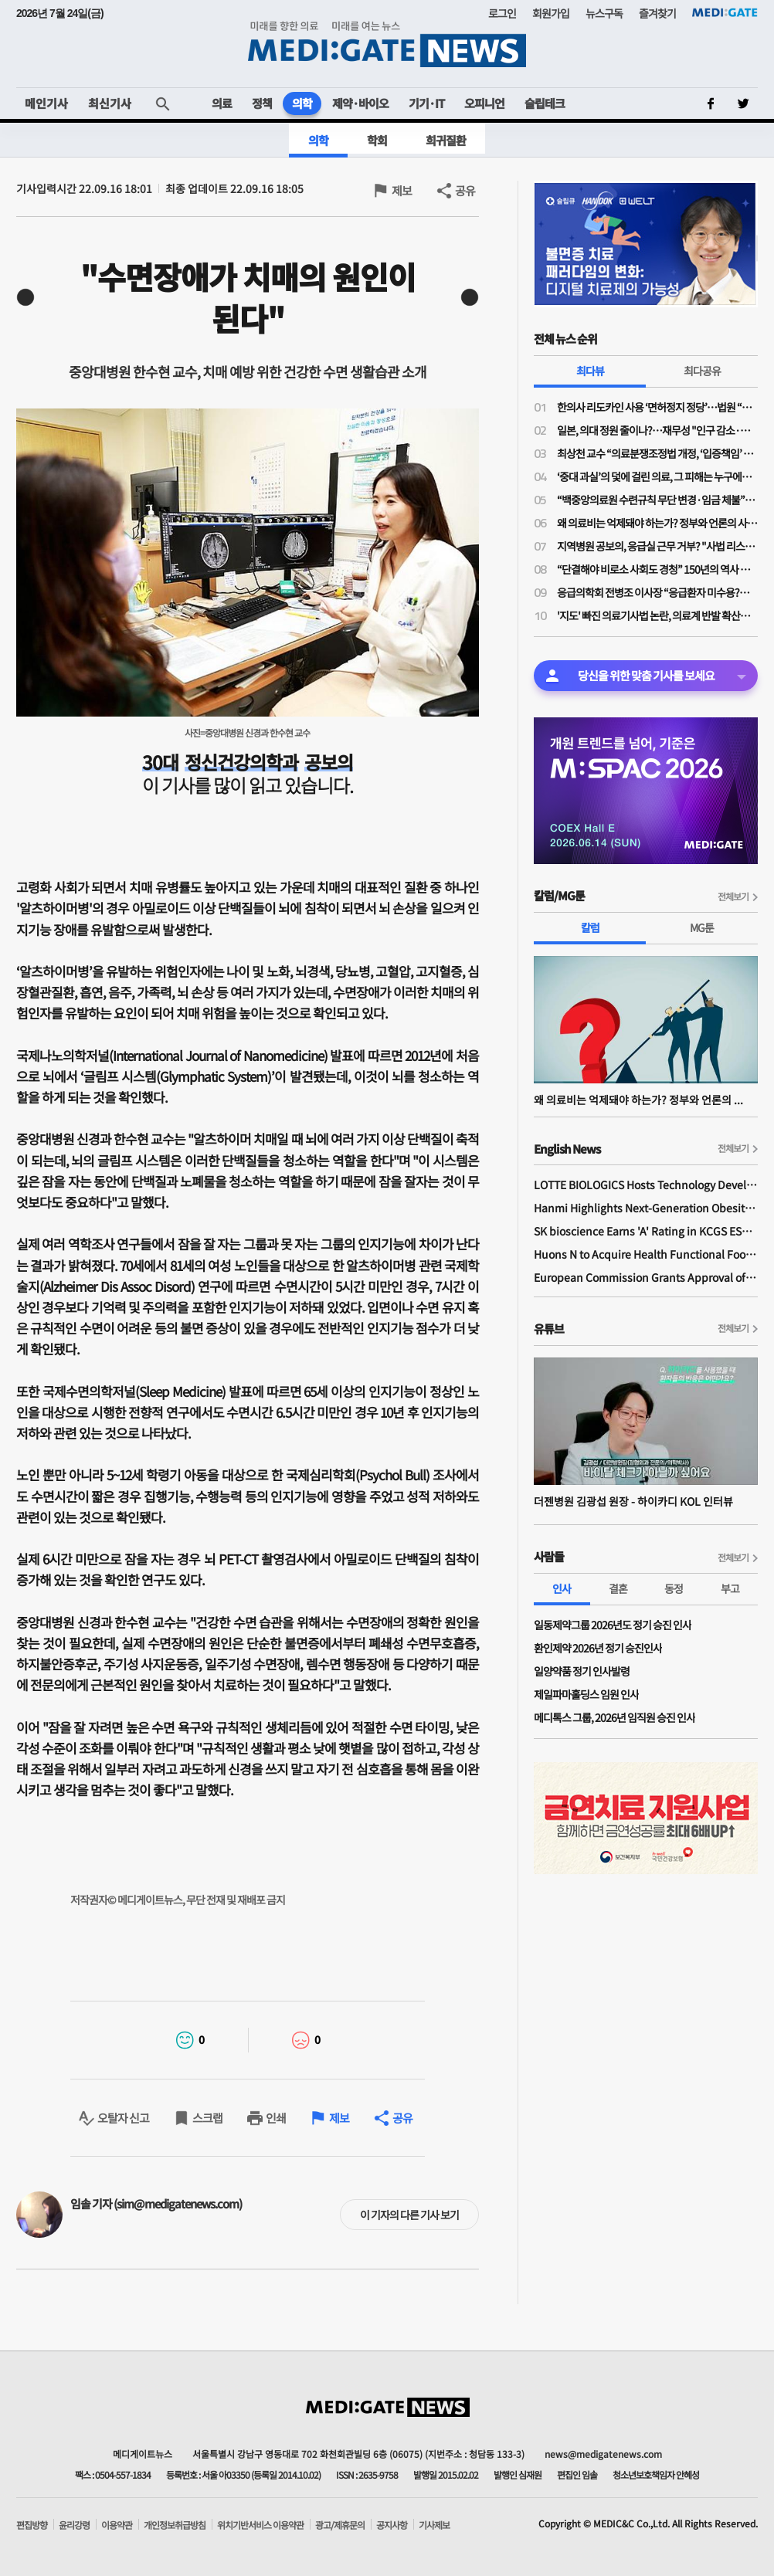  What do you see at coordinates (725, 12) in the screenshot?
I see `MEDI:GATE` at bounding box center [725, 12].